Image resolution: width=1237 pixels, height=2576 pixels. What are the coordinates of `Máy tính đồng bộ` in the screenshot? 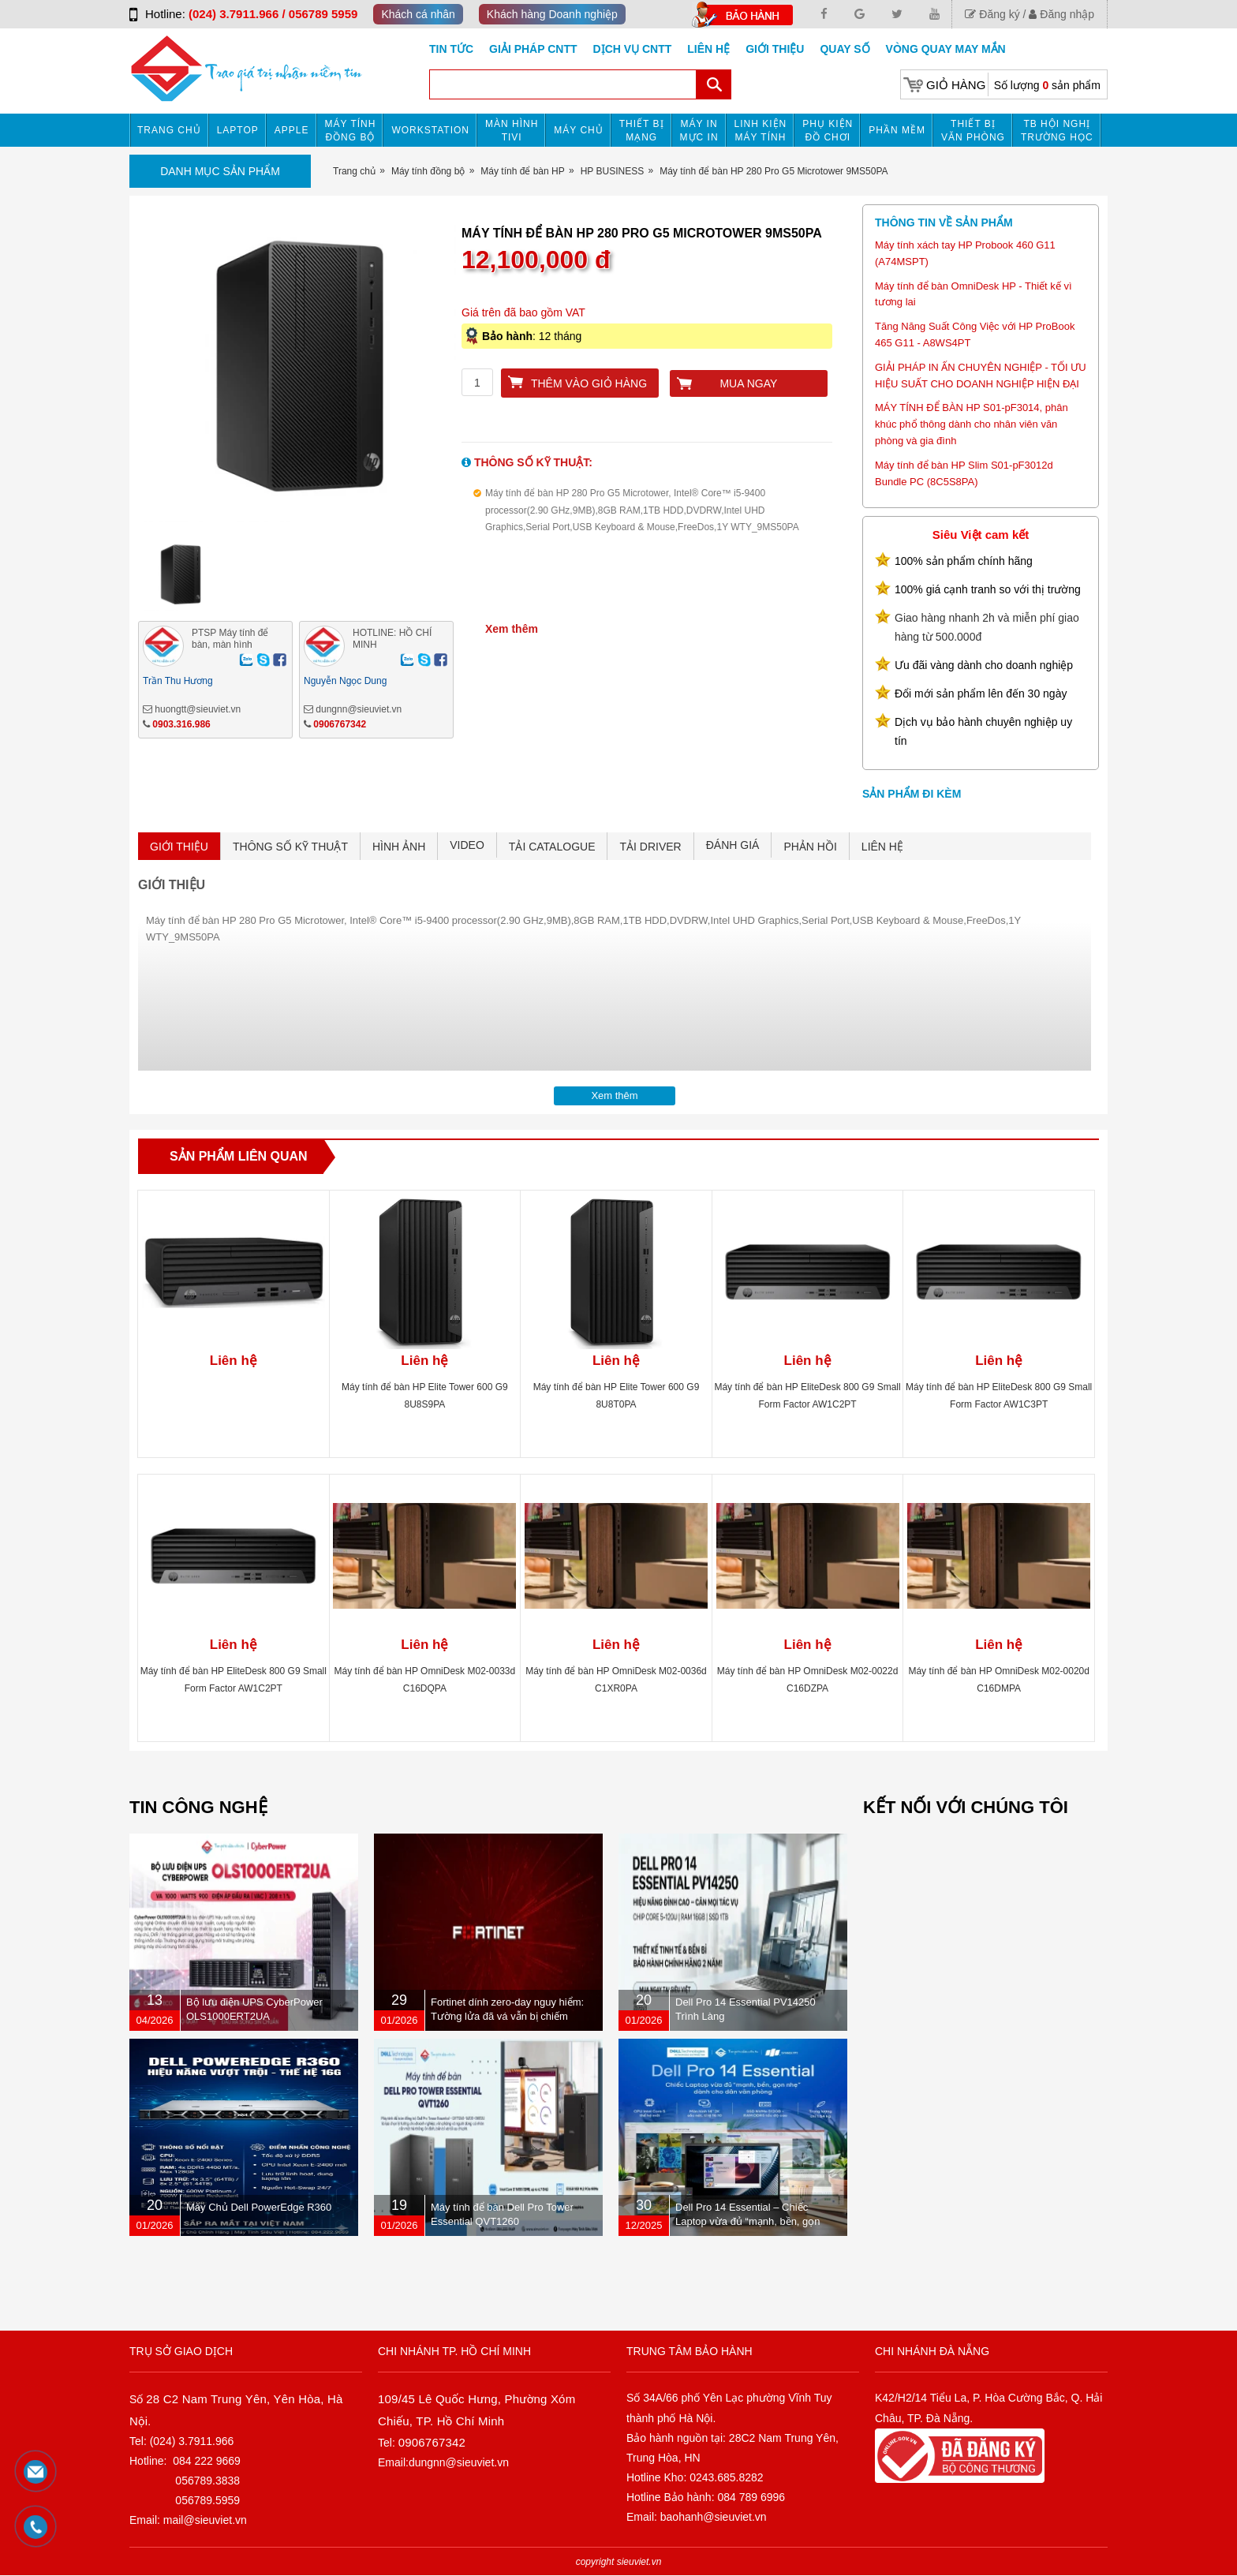 It's located at (350, 130).